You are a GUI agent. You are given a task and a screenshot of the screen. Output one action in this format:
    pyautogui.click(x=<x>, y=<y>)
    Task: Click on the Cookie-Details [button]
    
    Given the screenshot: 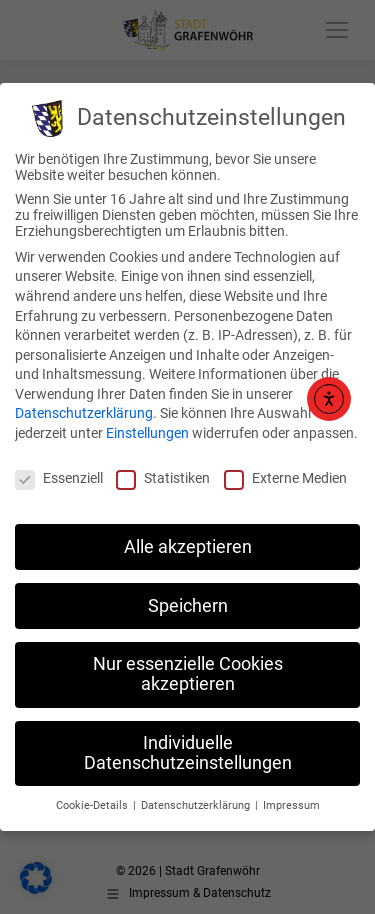 What is the action you would take?
    pyautogui.click(x=93, y=805)
    